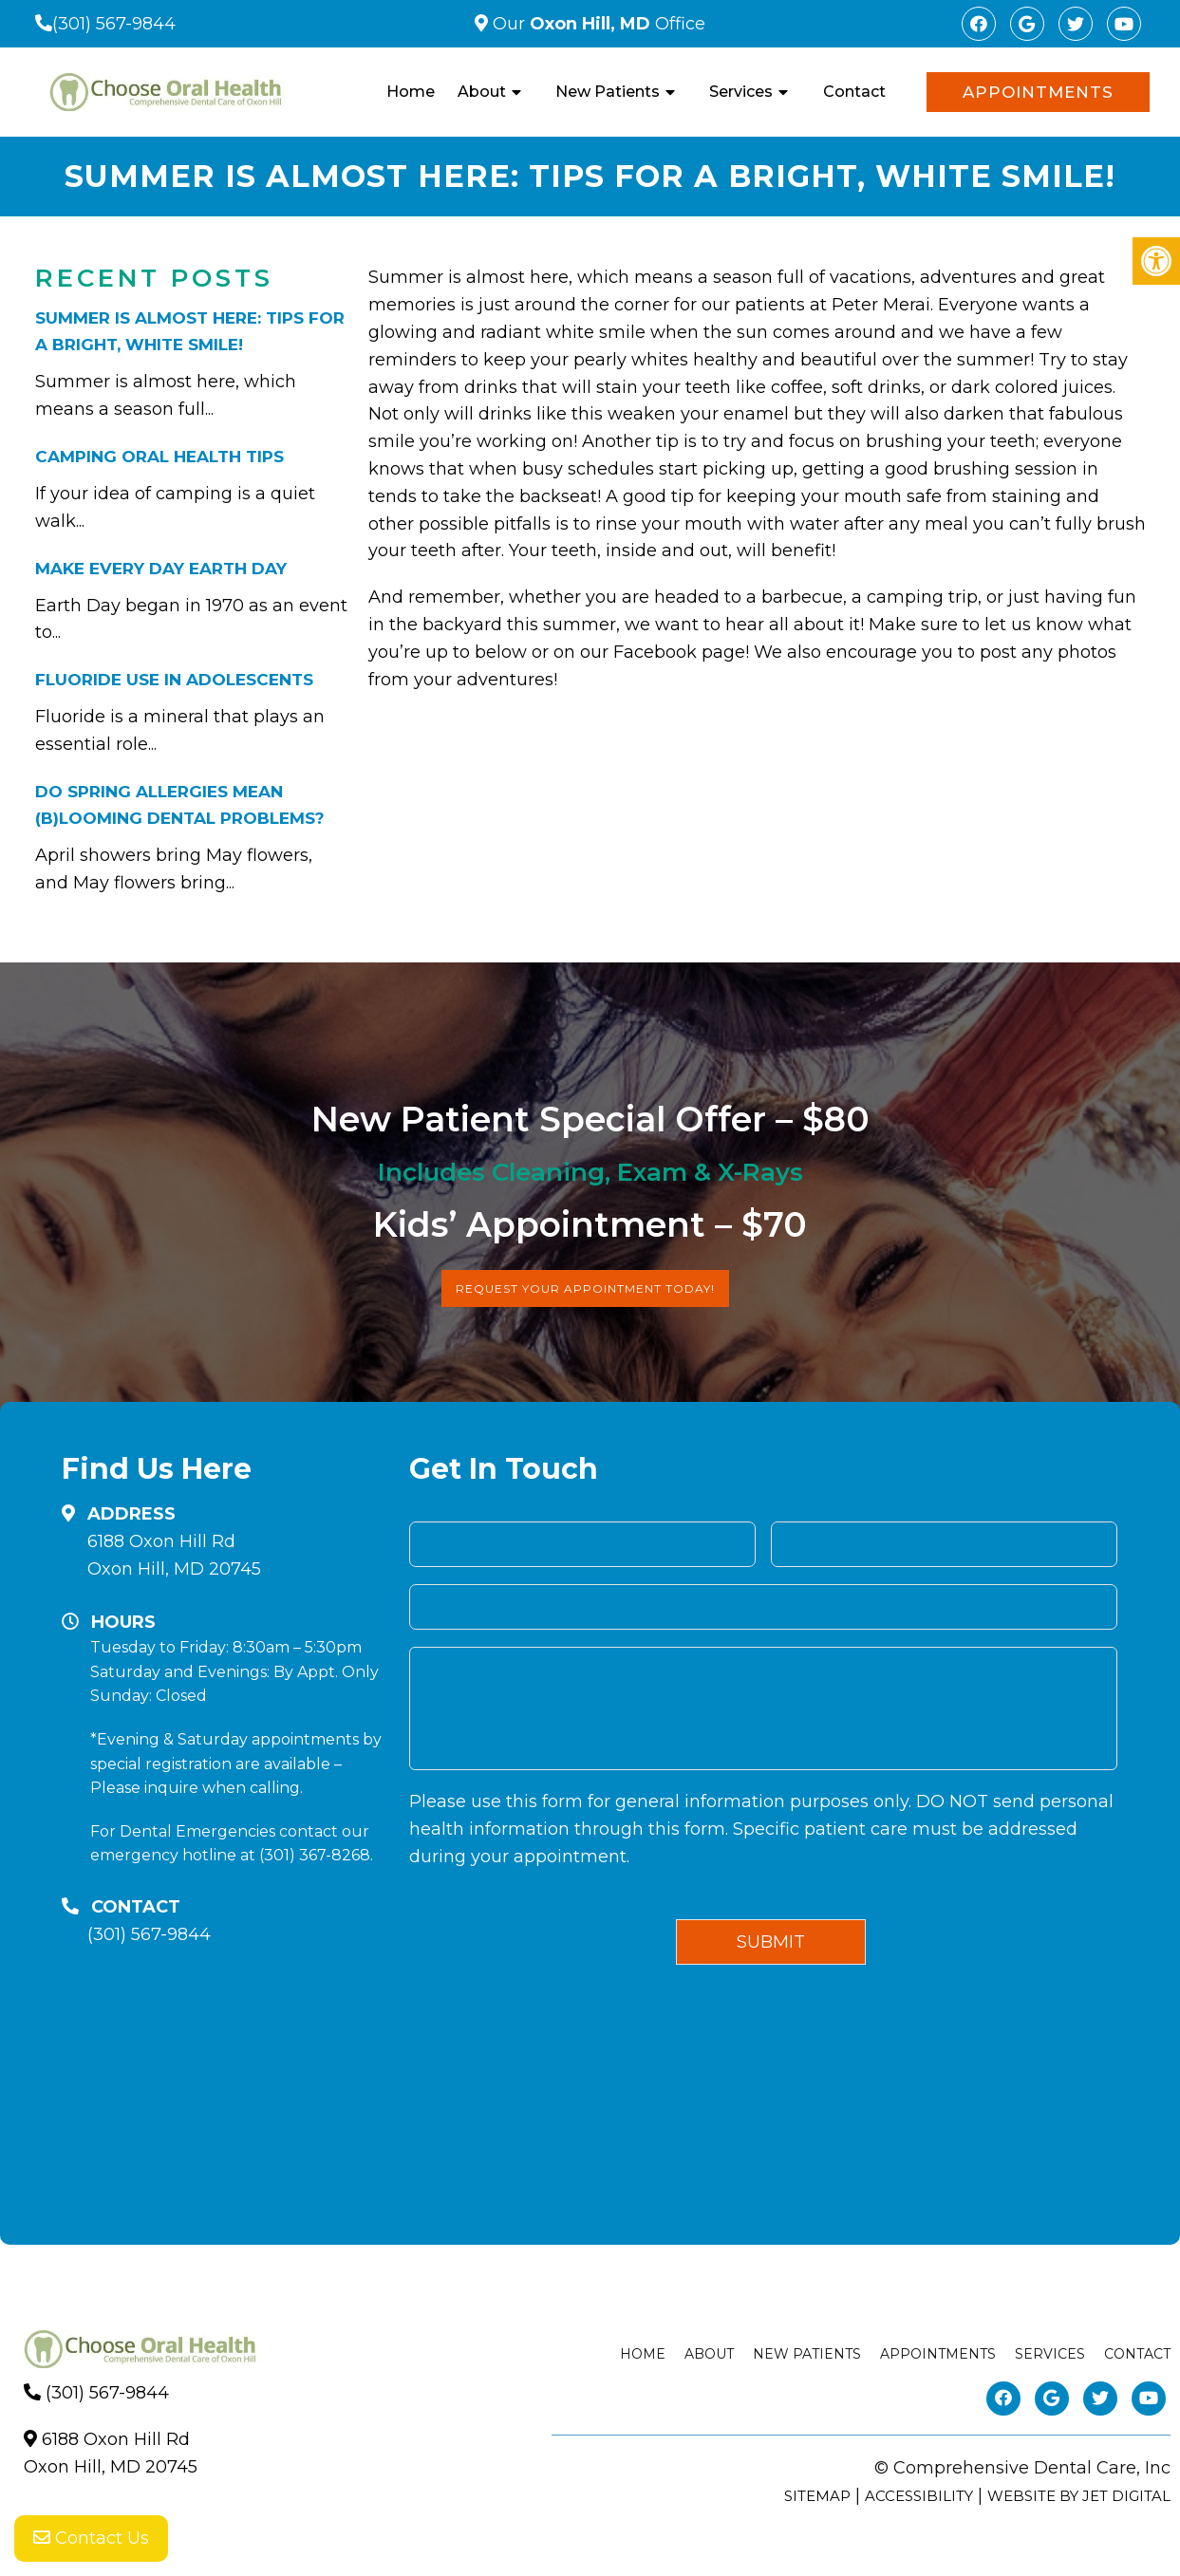 Image resolution: width=1180 pixels, height=2576 pixels. I want to click on Fluoride Use in Adolescents, so click(174, 679).